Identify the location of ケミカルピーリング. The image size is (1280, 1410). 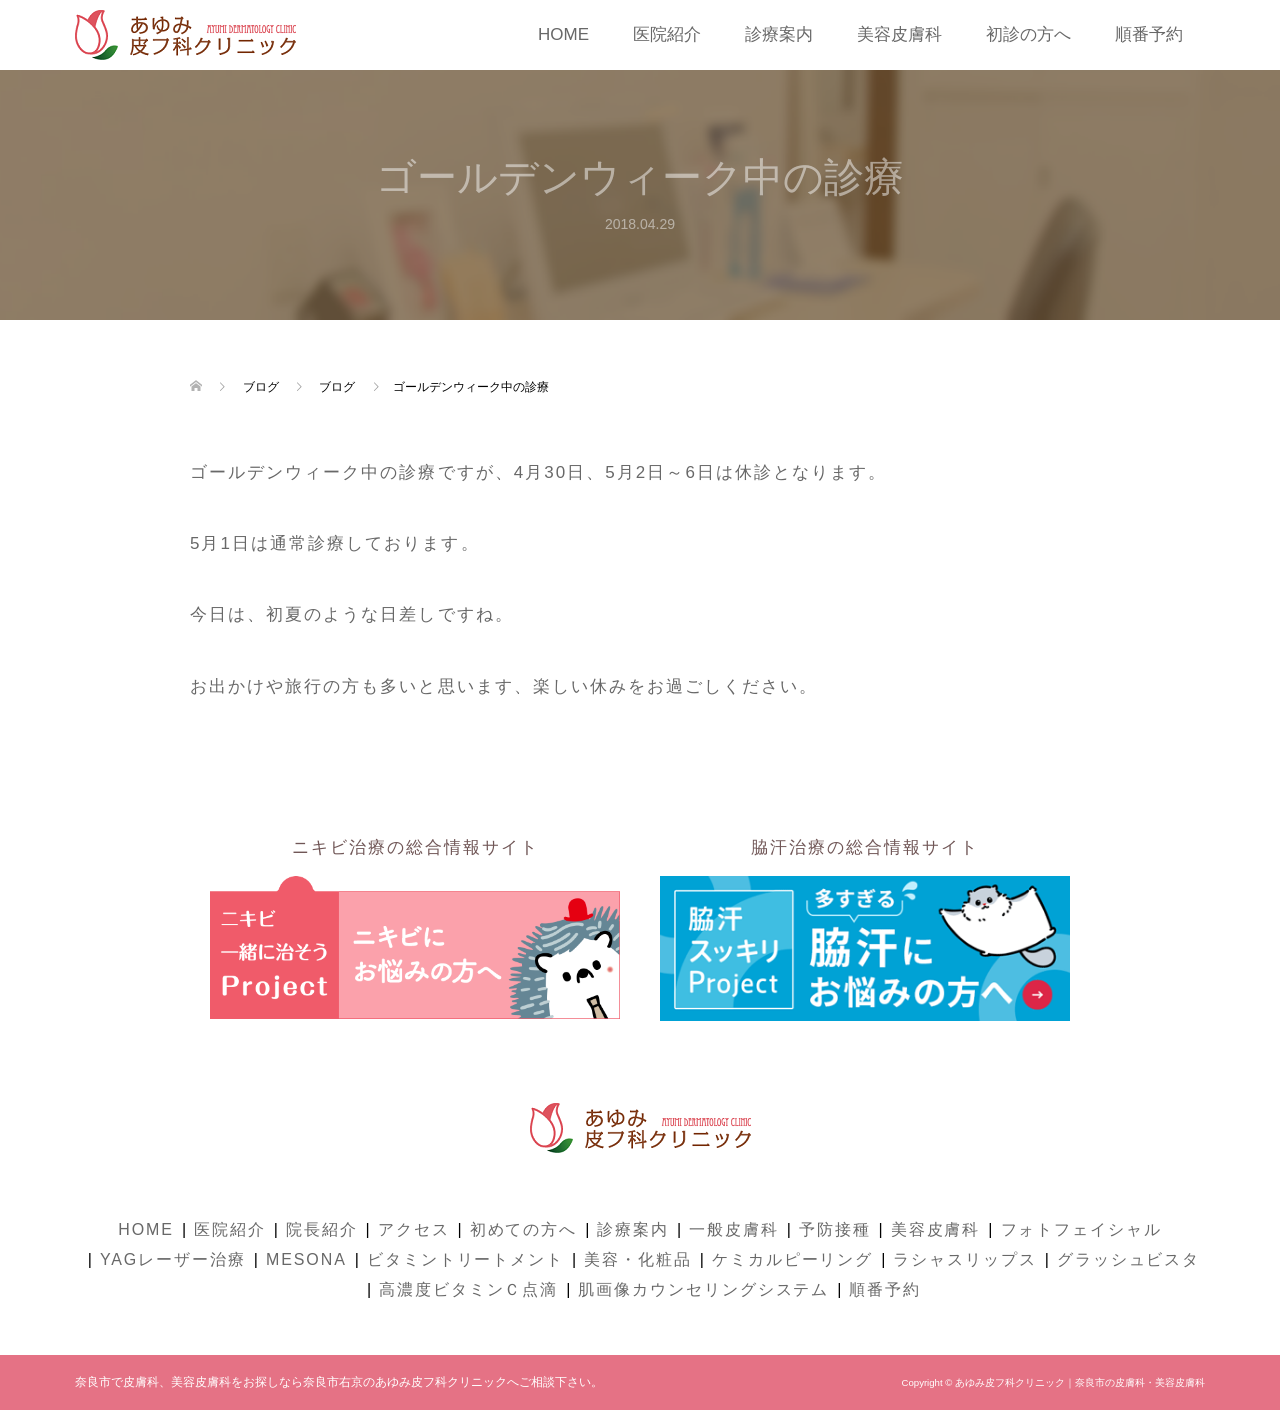
(792, 1259).